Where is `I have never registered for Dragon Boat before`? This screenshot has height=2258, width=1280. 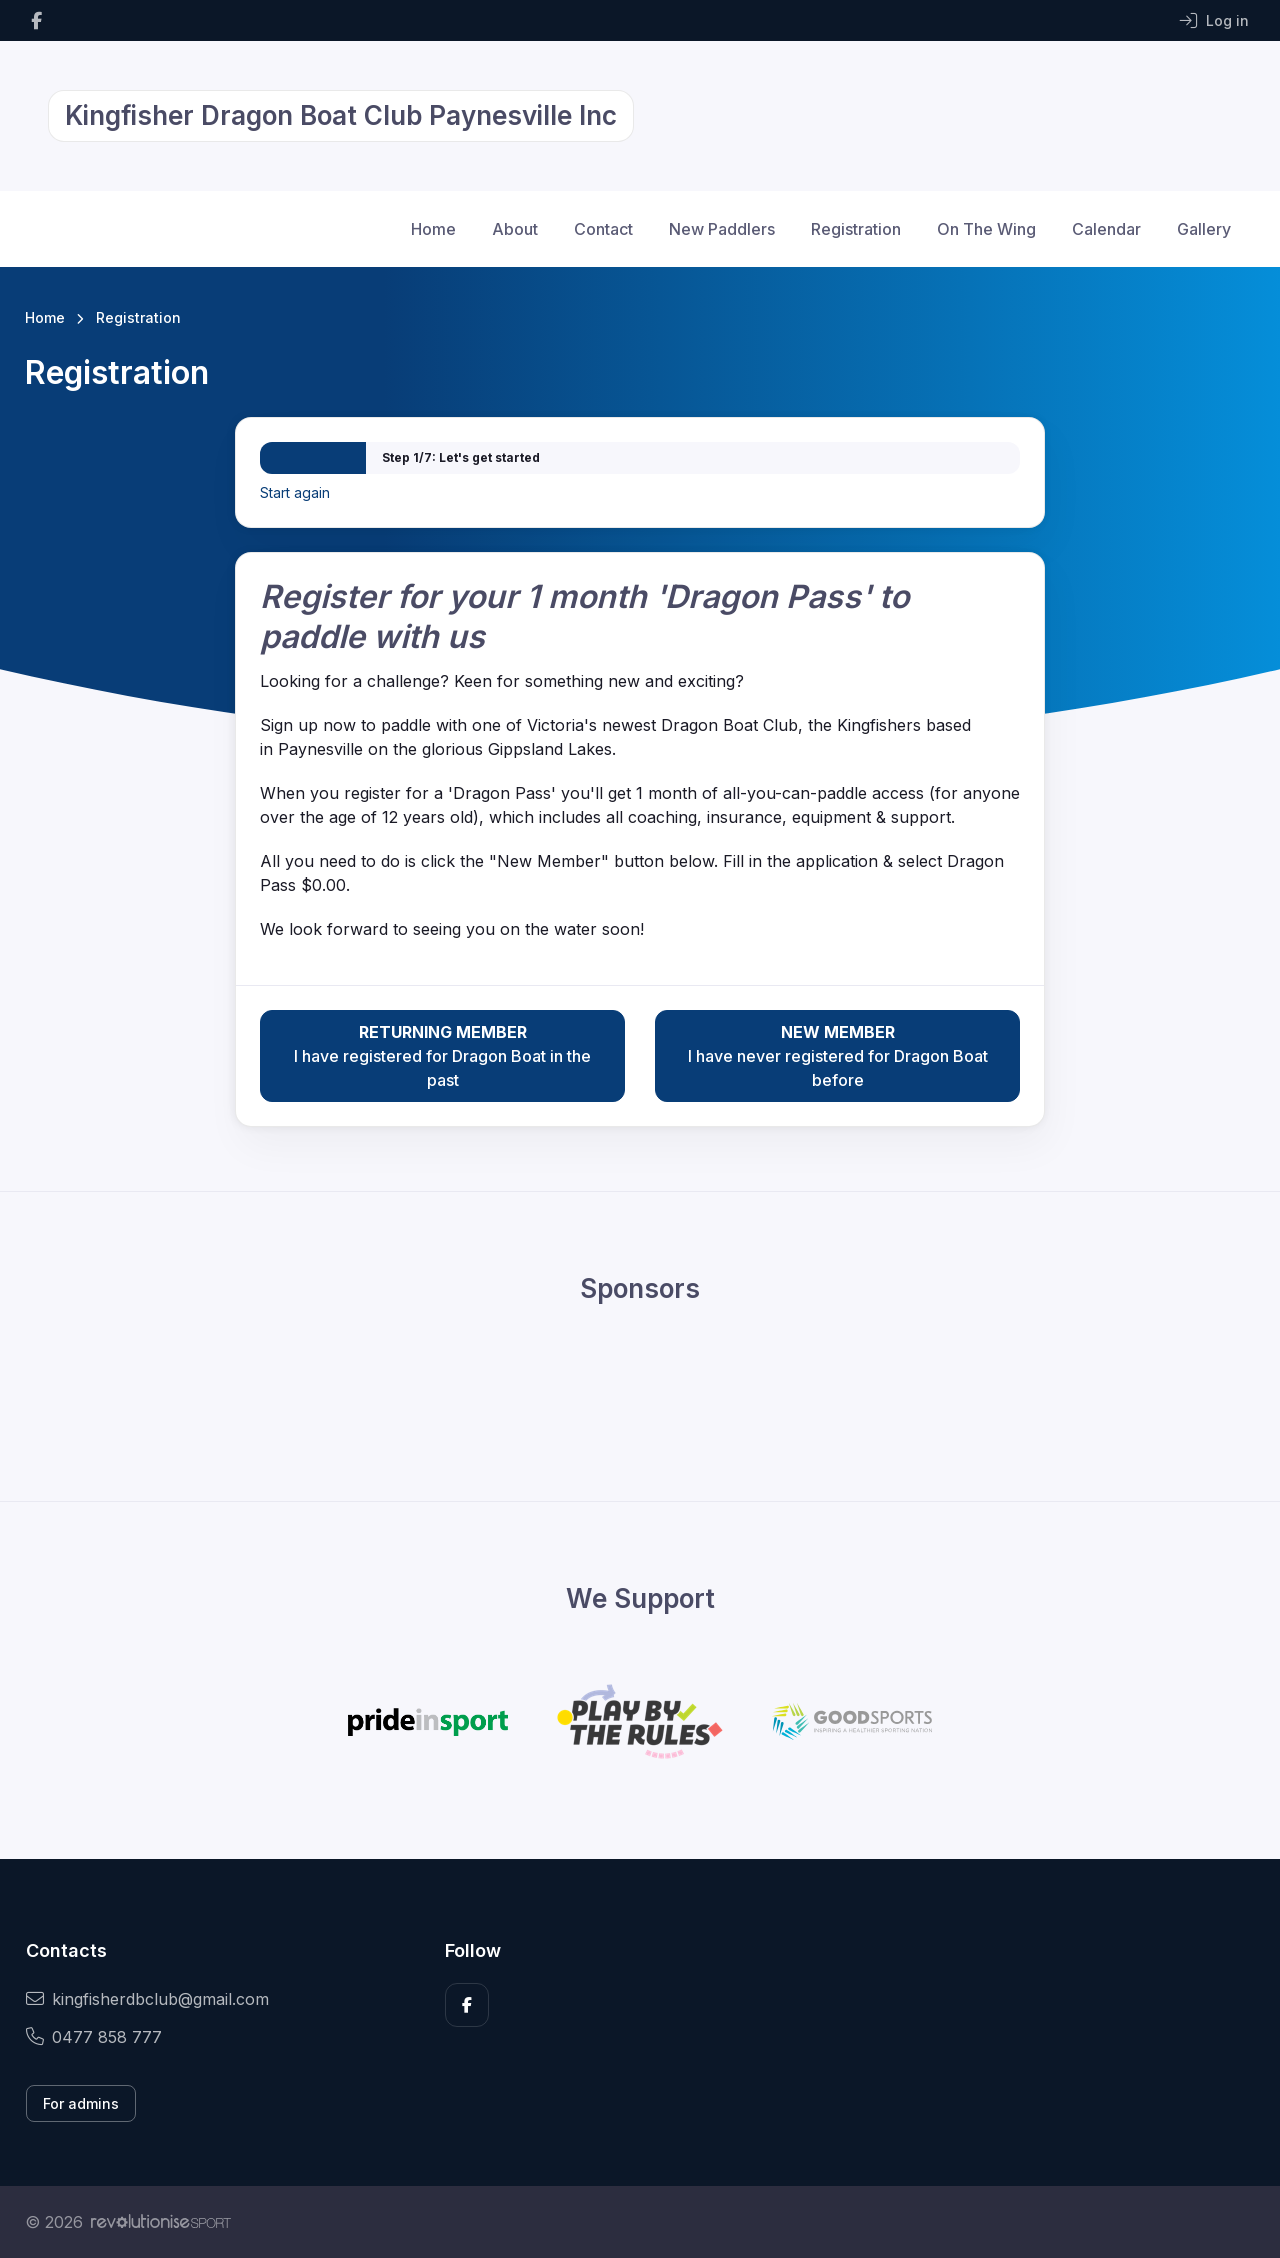
I have never registered for Dragon Boat before is located at coordinates (837, 1055).